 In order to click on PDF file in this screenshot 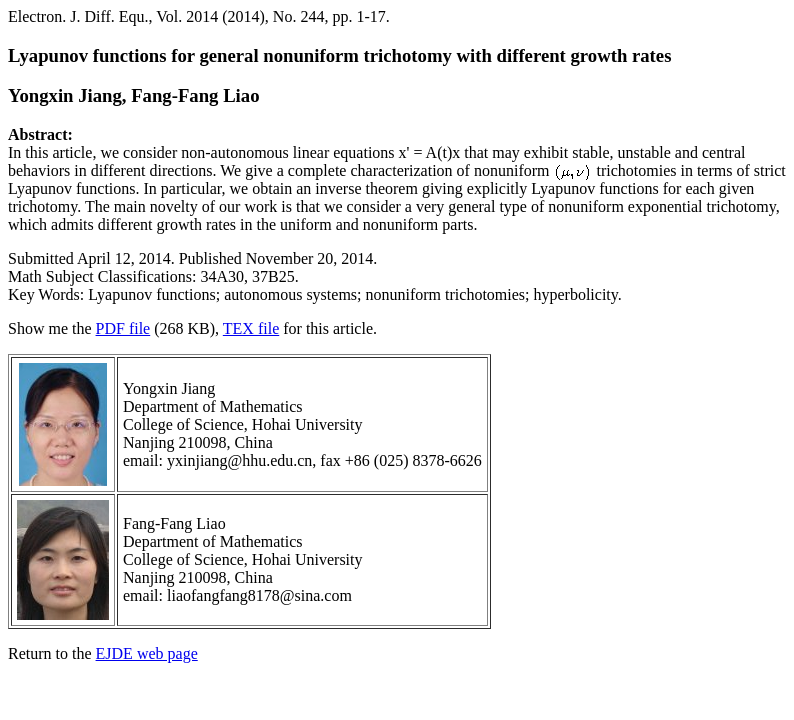, I will do `click(123, 328)`.